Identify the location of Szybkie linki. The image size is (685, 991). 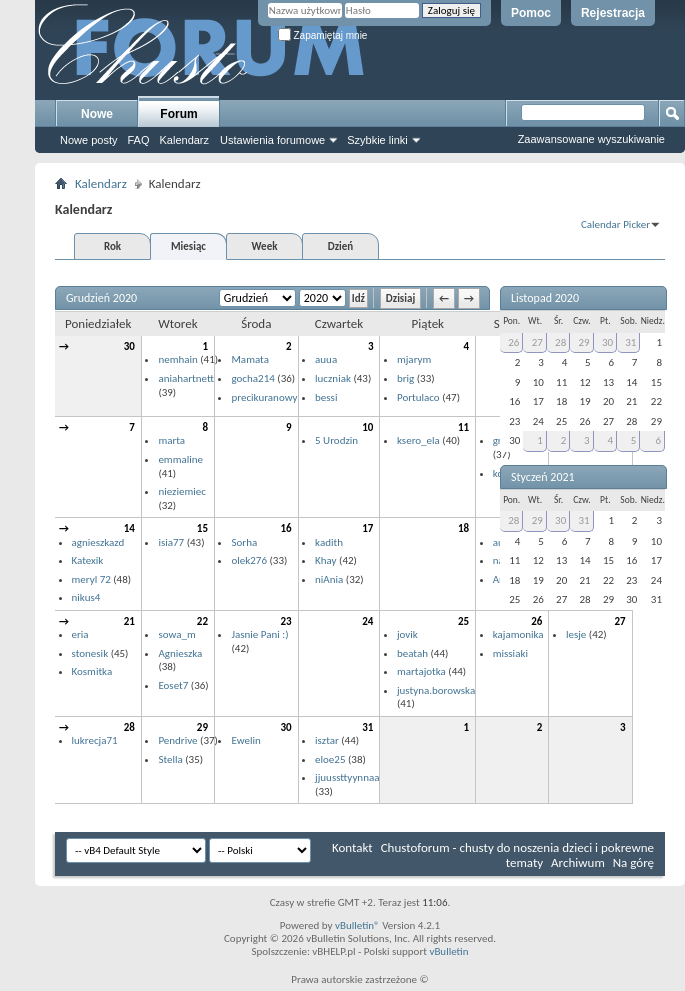
(377, 140).